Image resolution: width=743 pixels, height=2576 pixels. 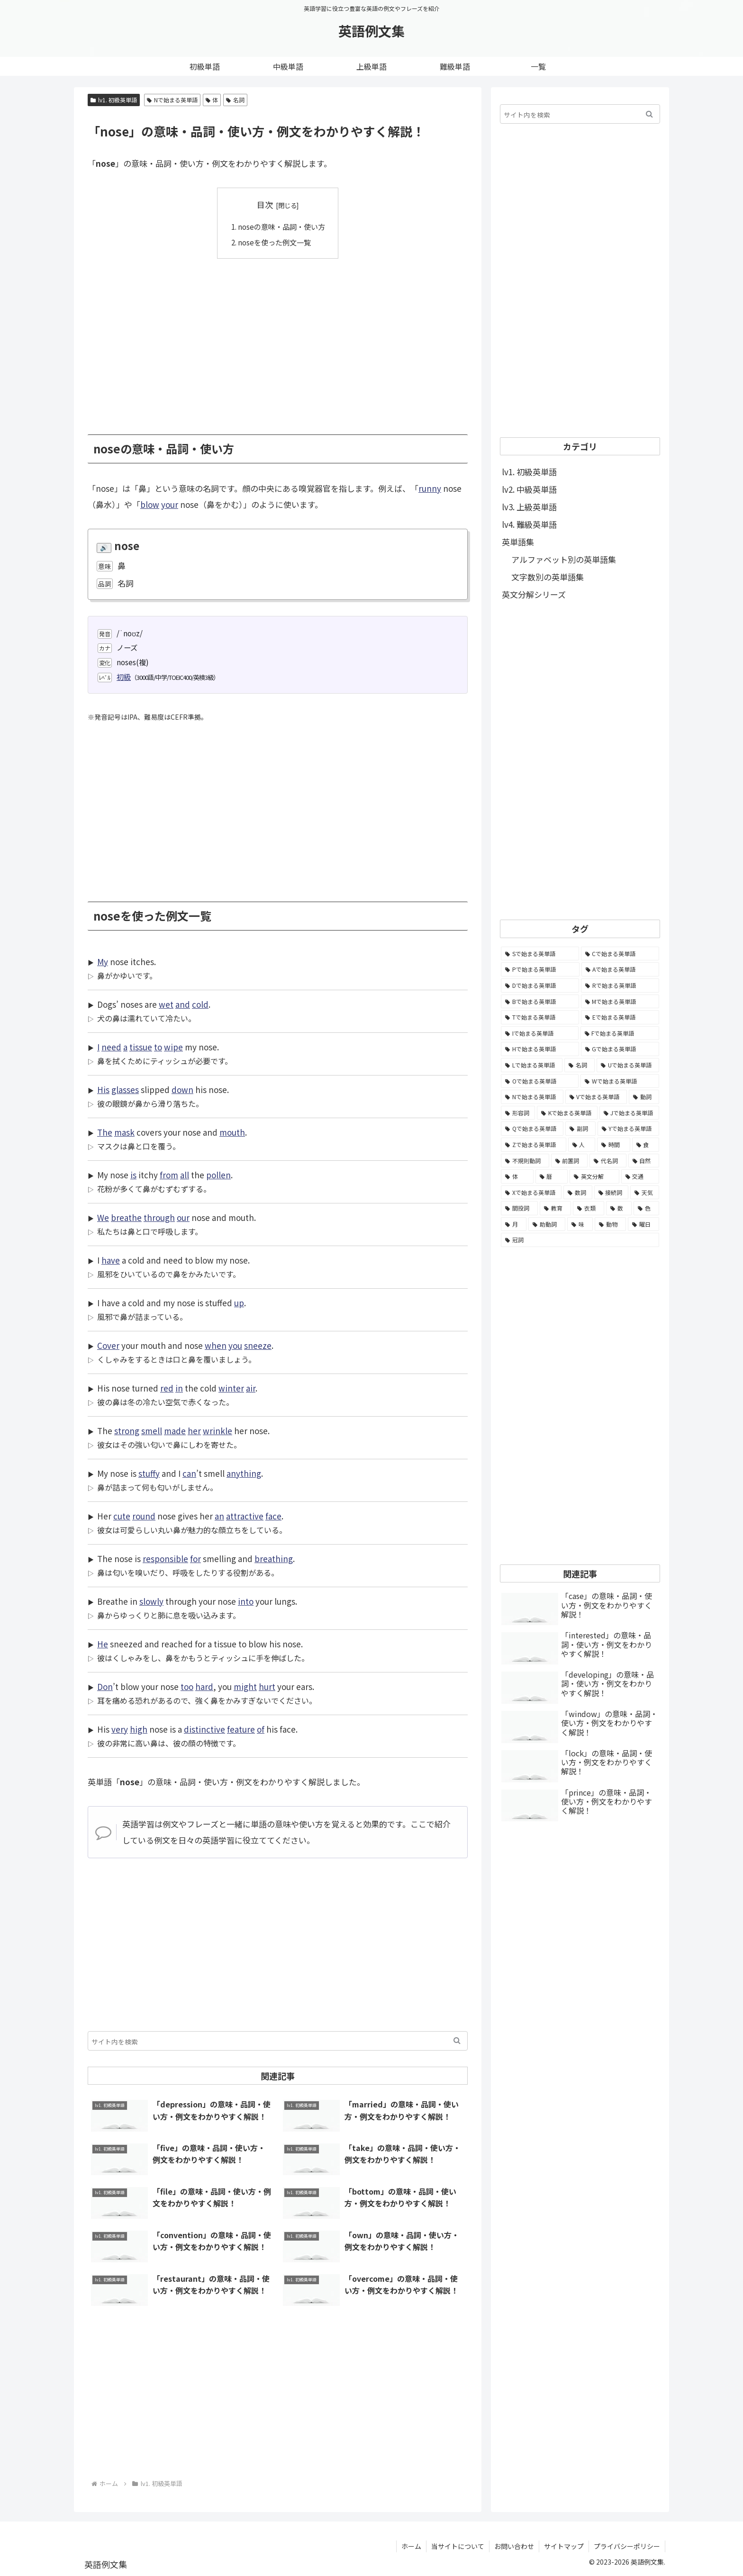 I want to click on [Oで始まる英単語 (1,948個の項目)], so click(x=540, y=1081).